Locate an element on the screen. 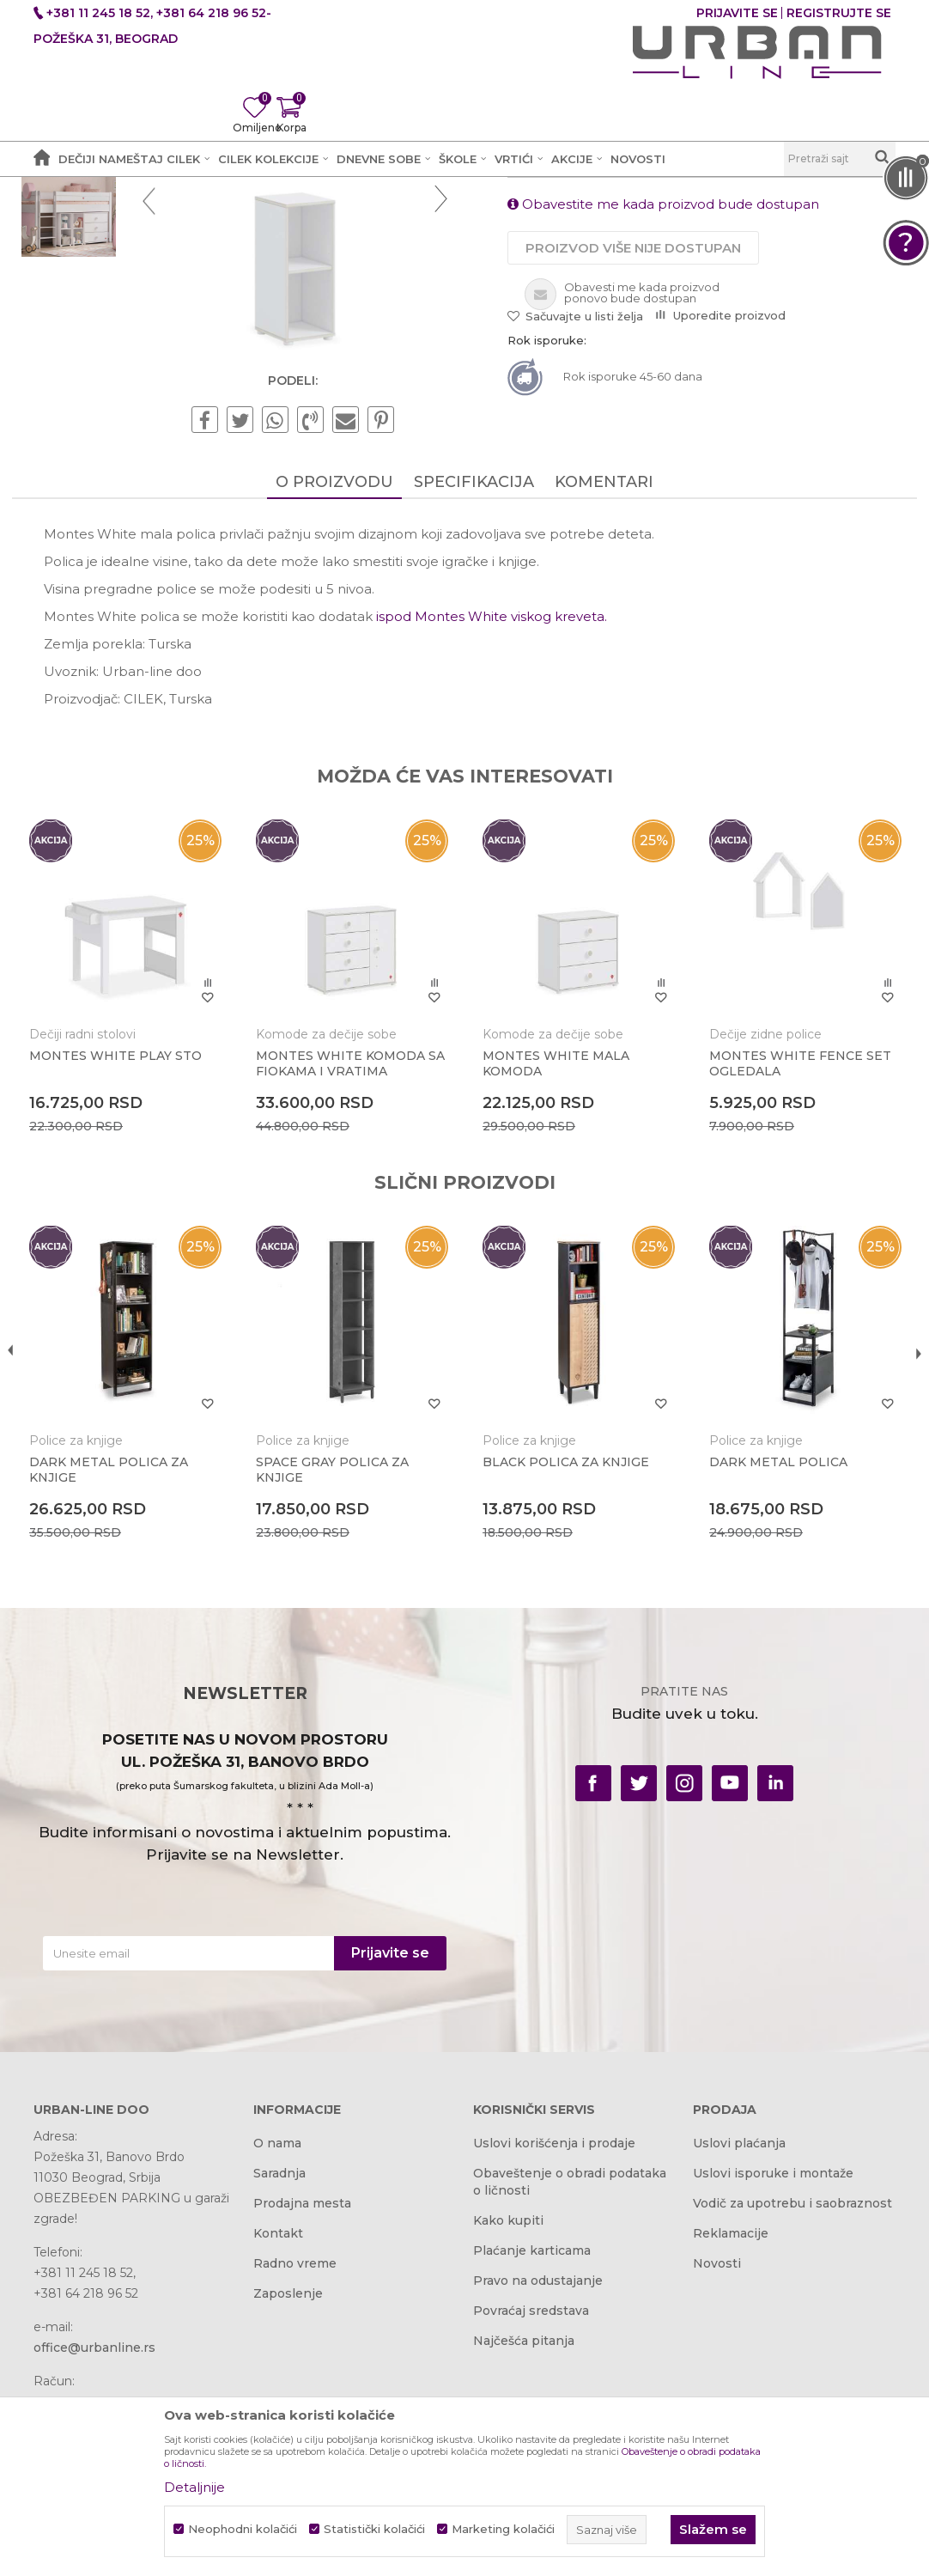  ispod Montes White viskog kreveta. is located at coordinates (491, 837).